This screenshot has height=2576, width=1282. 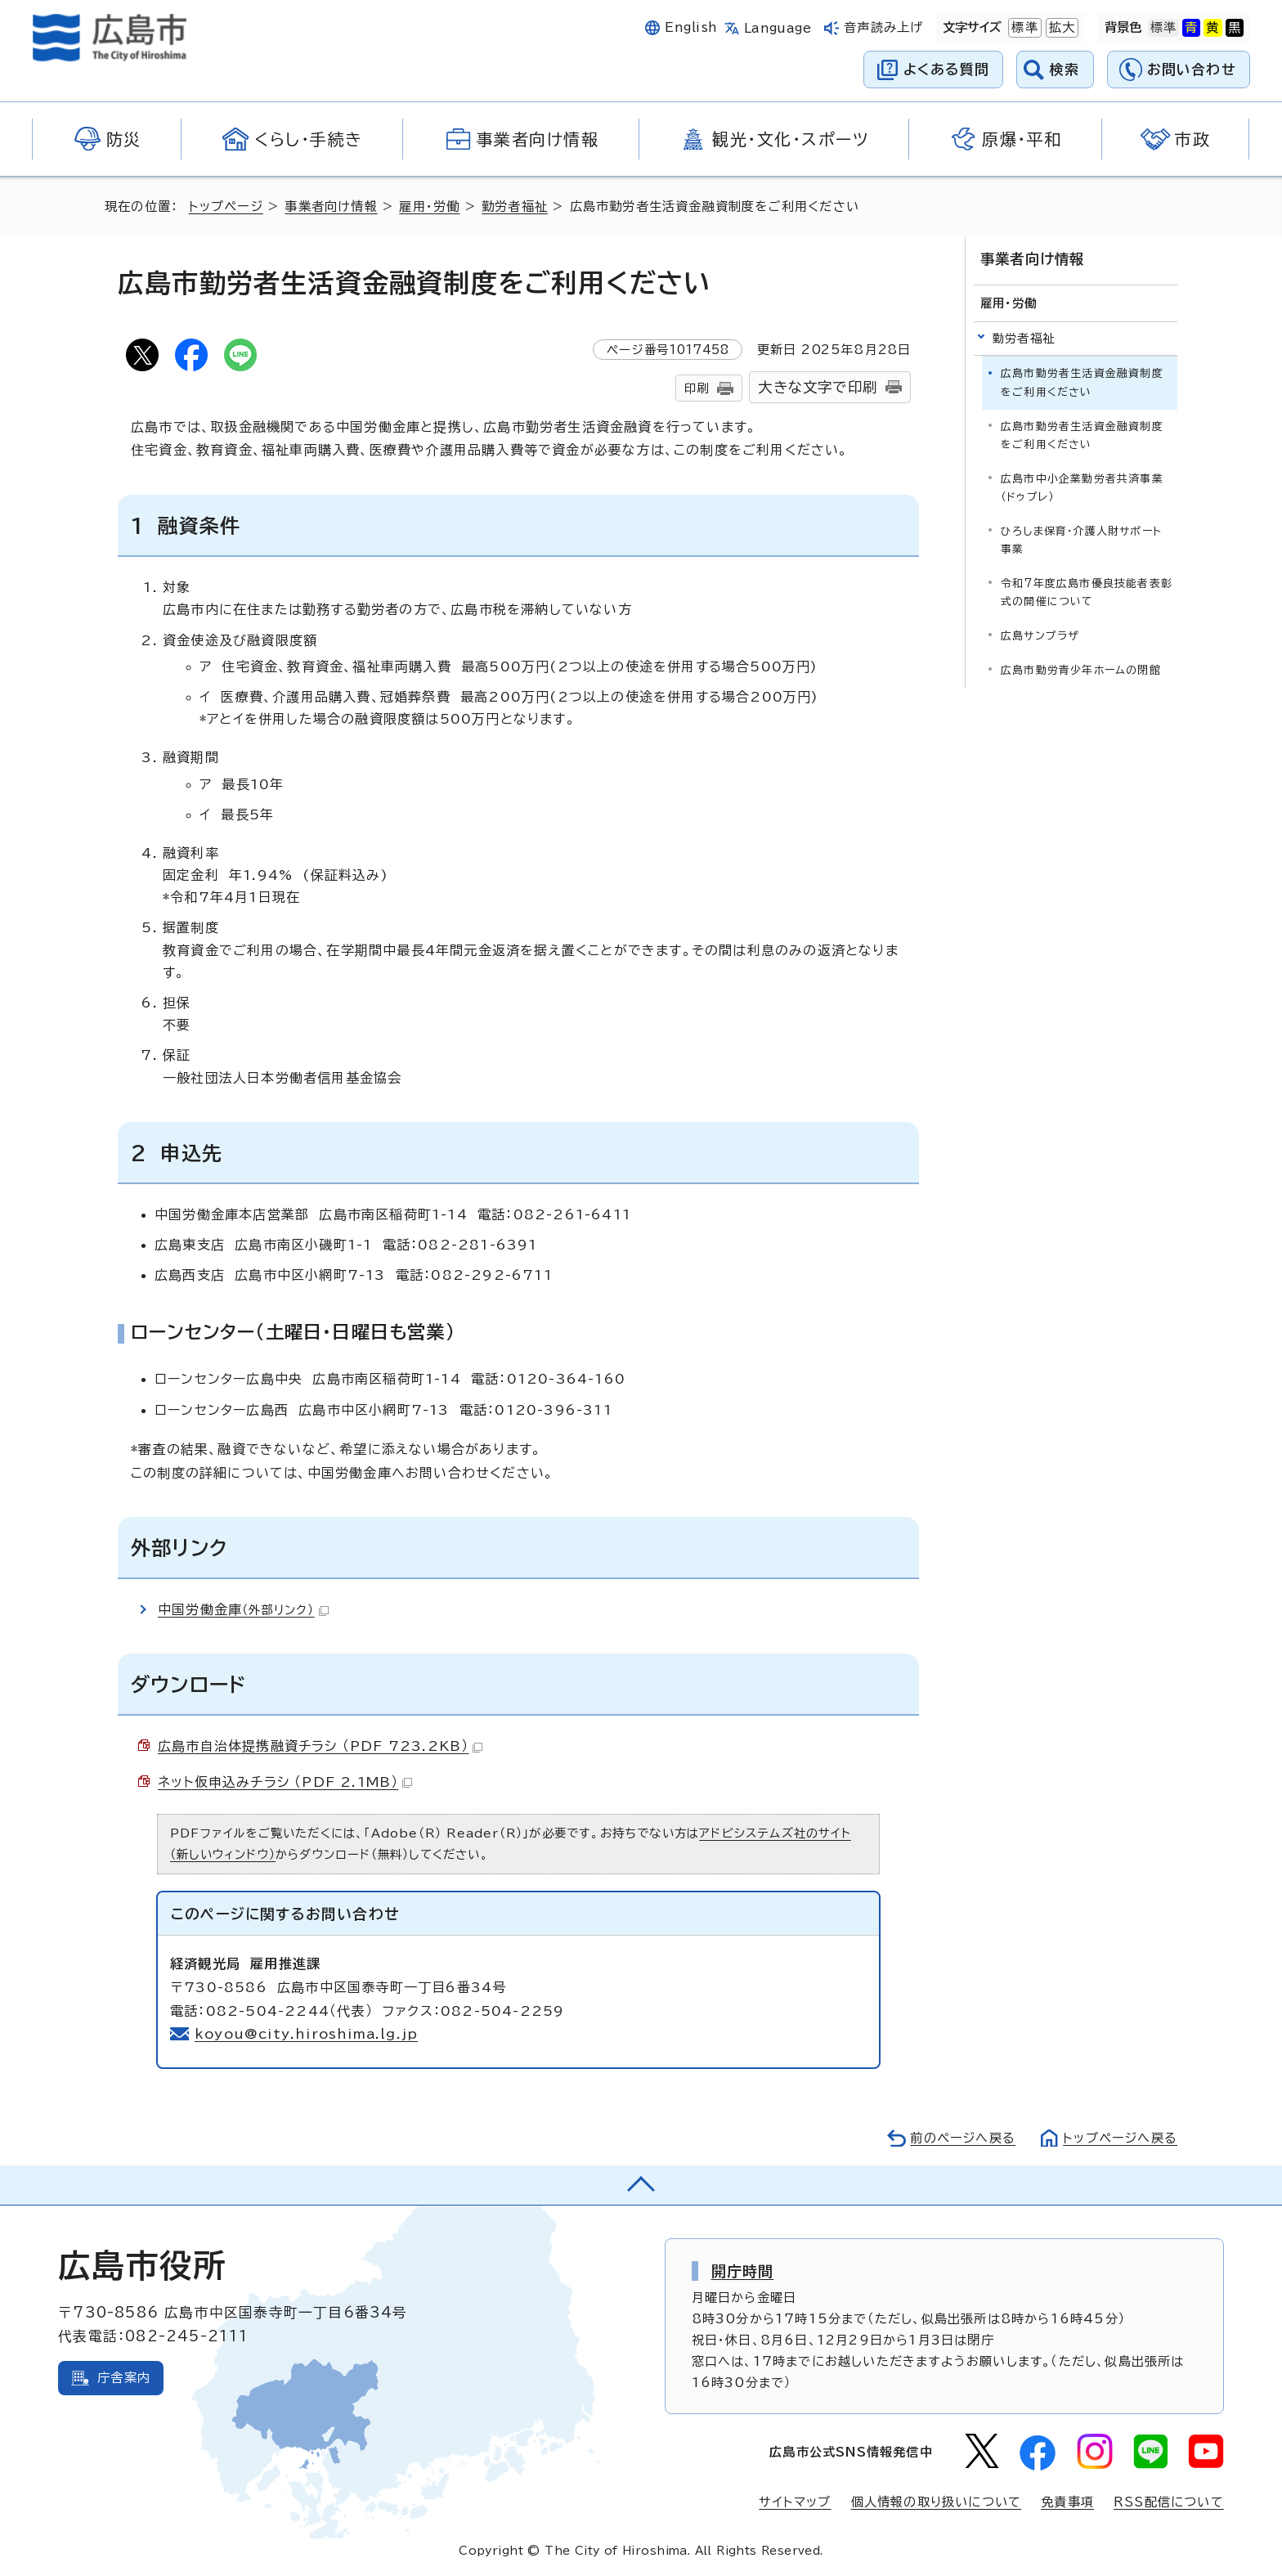 I want to click on 個人情報の取り扱いについて, so click(x=936, y=2502).